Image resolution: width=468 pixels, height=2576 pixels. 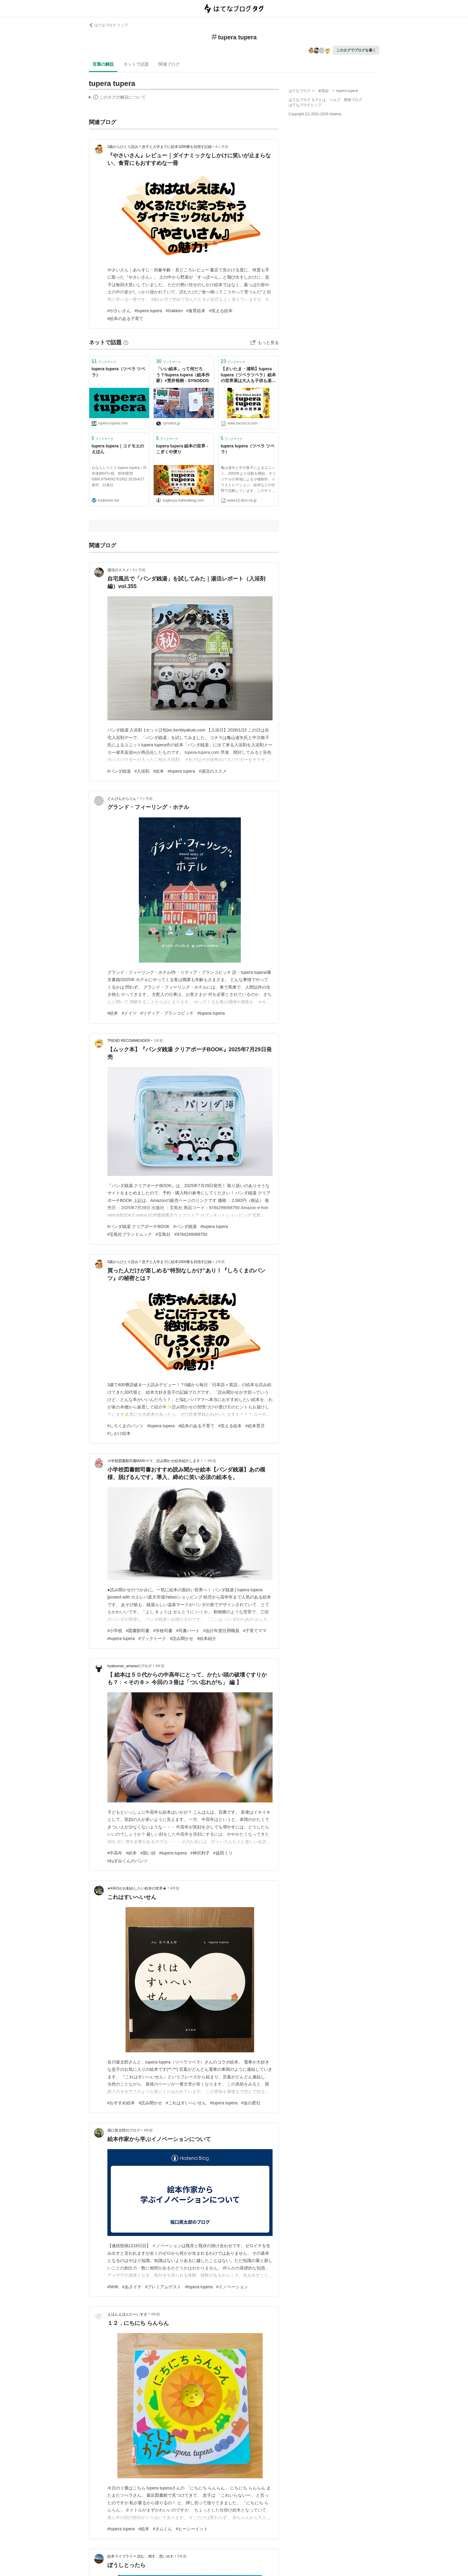 I want to click on #子育てママ, so click(x=255, y=1630).